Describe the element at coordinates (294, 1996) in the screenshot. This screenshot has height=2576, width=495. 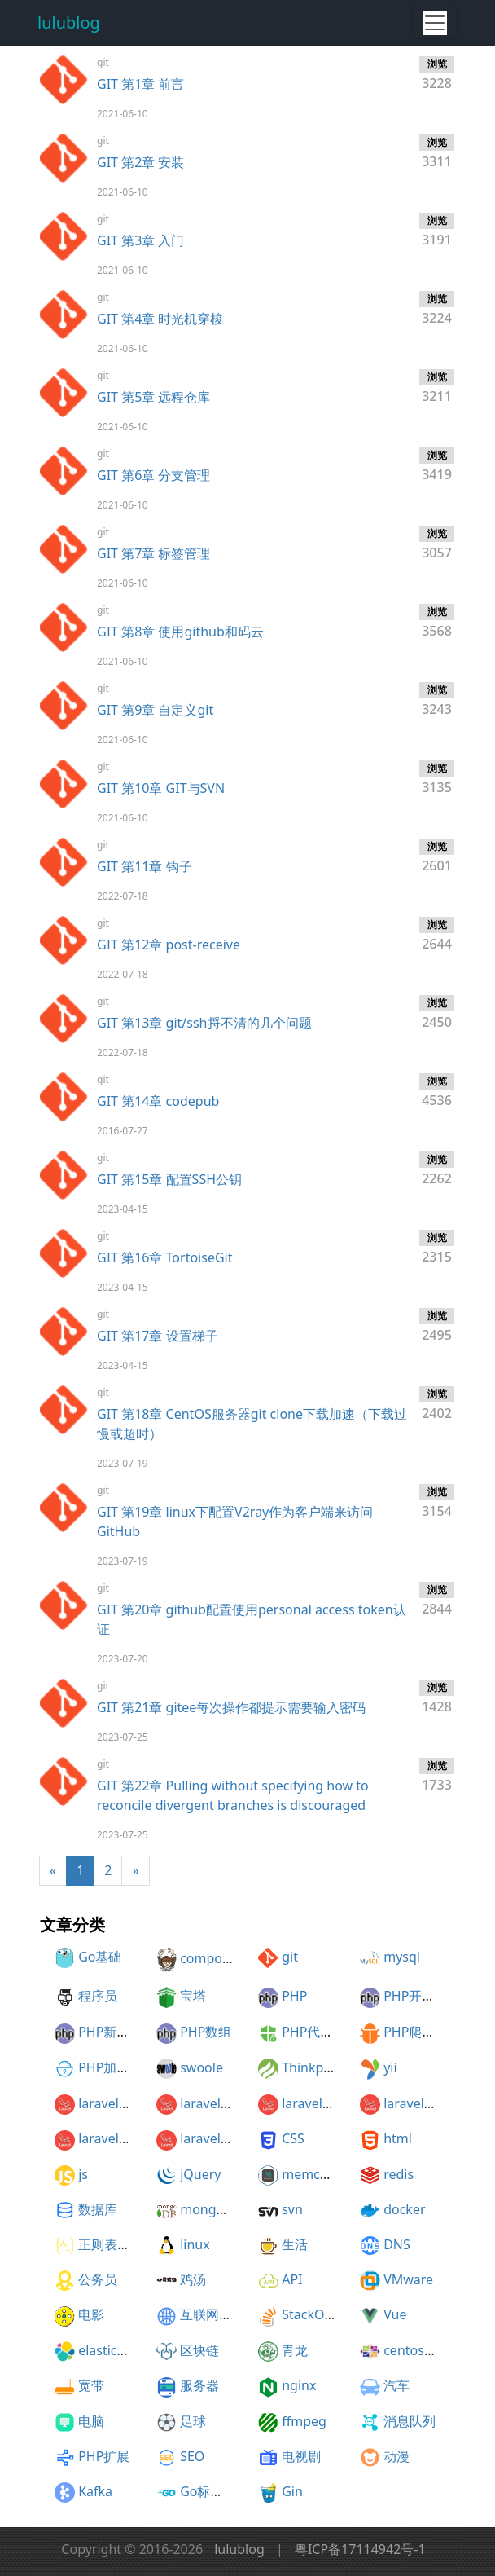
I see `PHP` at that location.